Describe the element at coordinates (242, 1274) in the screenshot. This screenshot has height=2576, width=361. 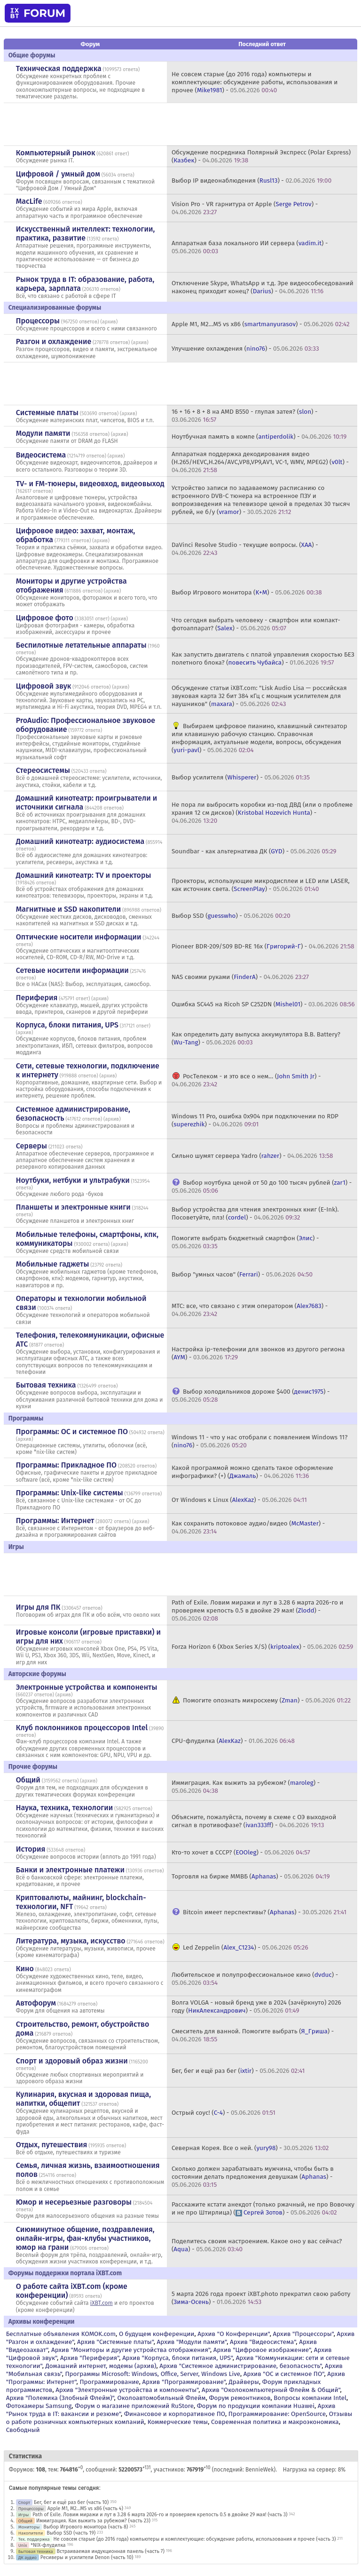
I see `Выбор "умных часов" () -` at that location.